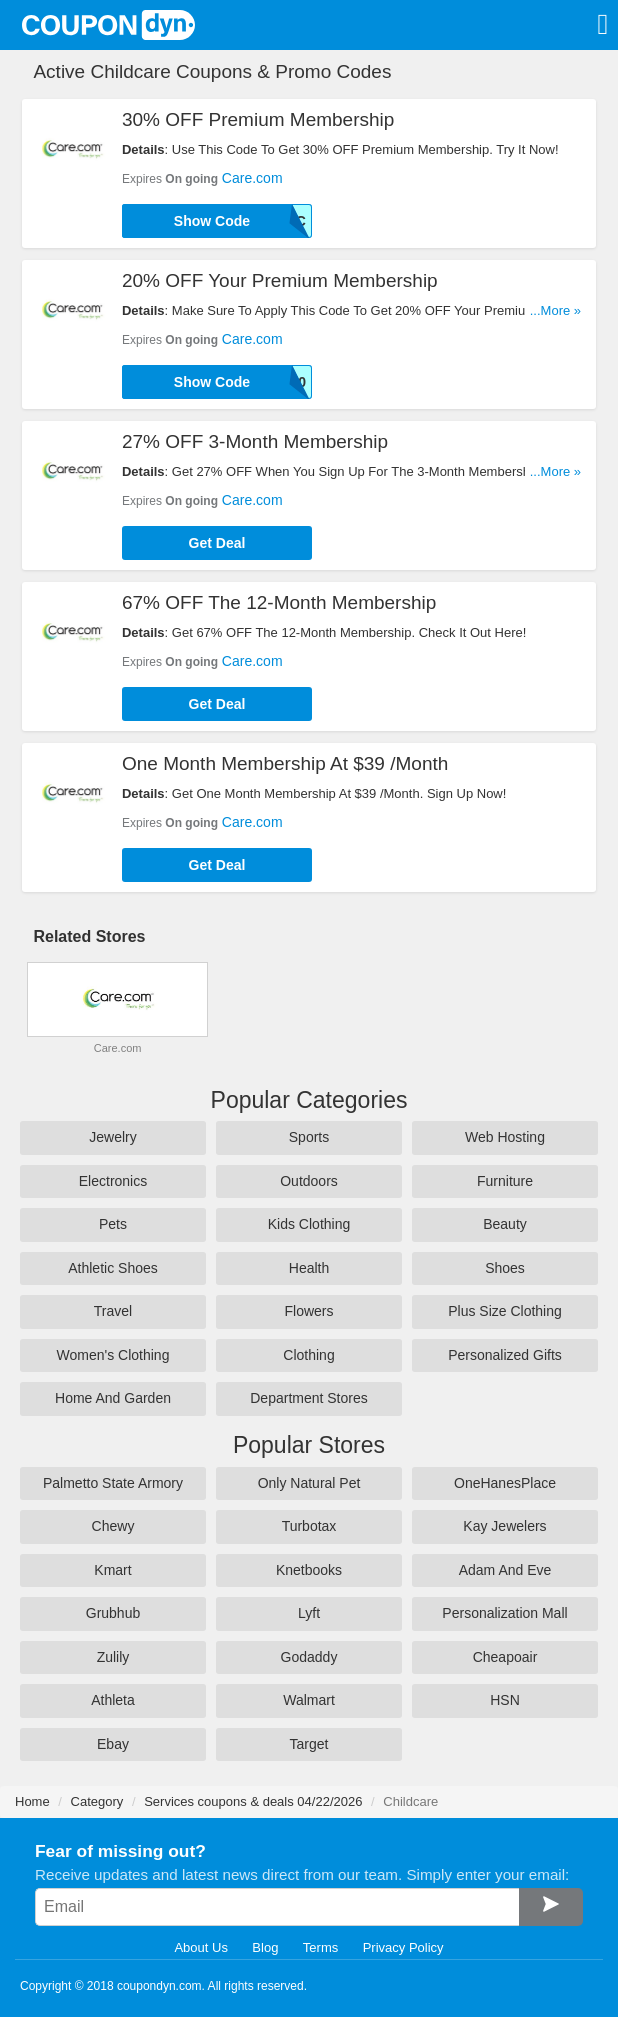 The image size is (618, 2017). Describe the element at coordinates (504, 1613) in the screenshot. I see `Personalization Mall` at that location.